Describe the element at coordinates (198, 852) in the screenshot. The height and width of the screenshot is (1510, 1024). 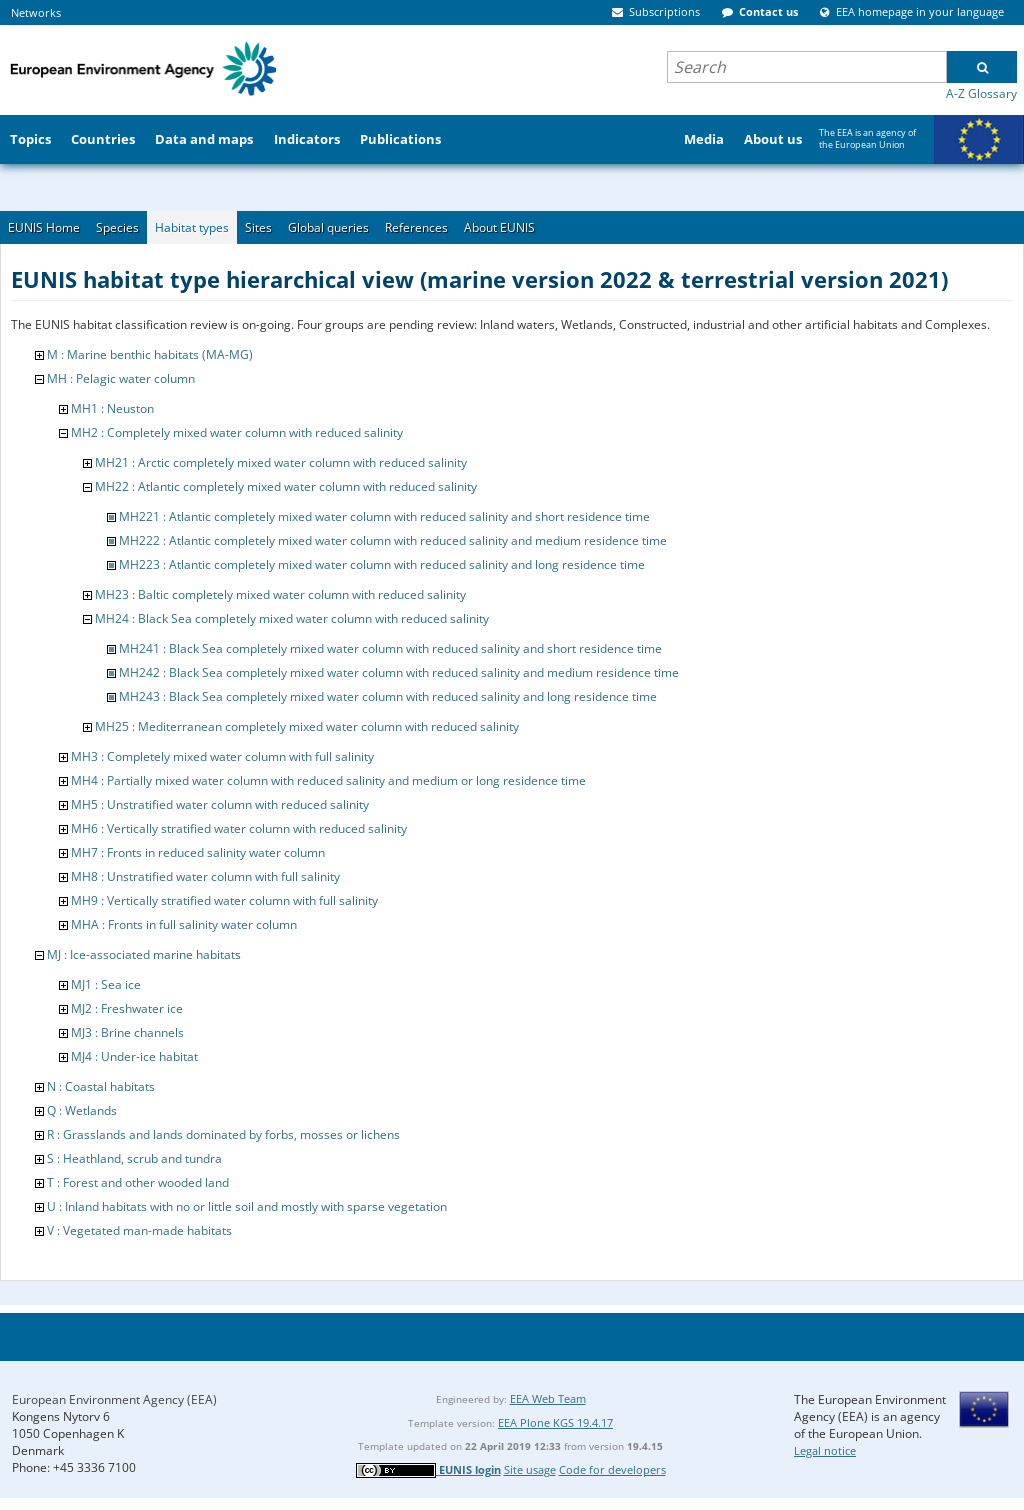
I see `MH7 : Fronts in reduced salinity water column` at that location.